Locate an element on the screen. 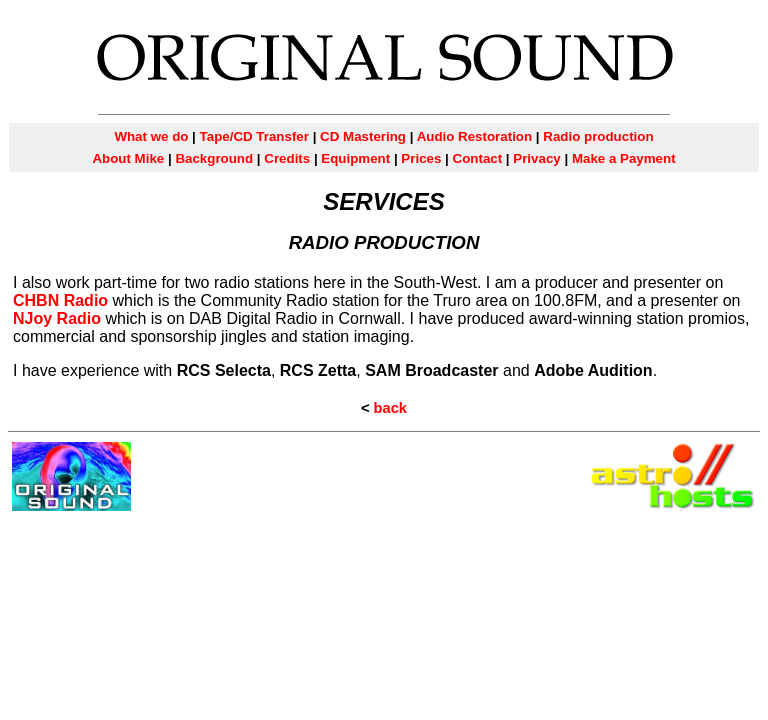  Credits is located at coordinates (287, 158).